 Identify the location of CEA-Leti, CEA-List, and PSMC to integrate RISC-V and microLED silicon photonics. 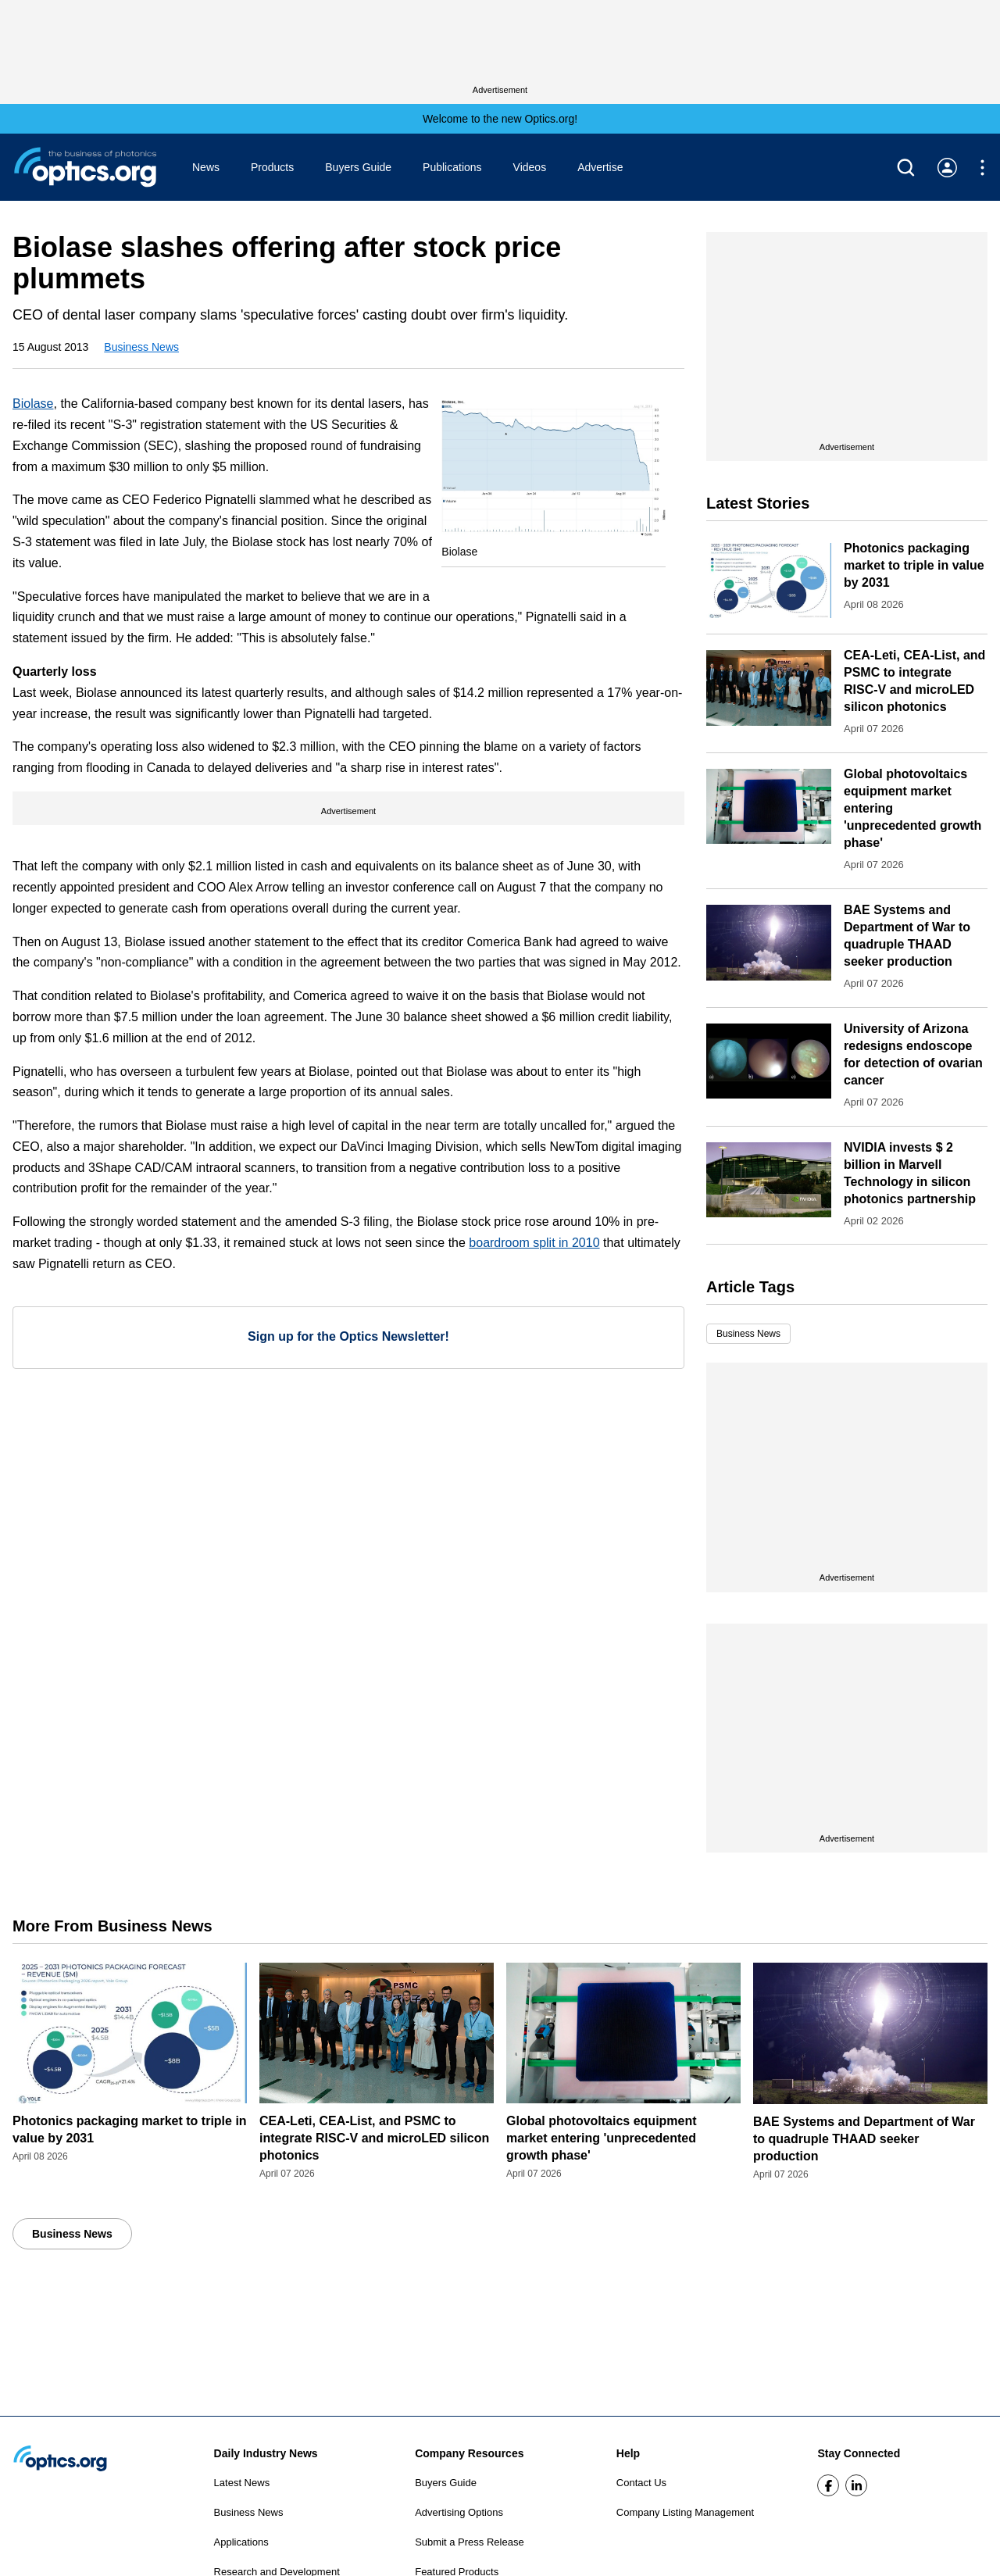
(374, 2138).